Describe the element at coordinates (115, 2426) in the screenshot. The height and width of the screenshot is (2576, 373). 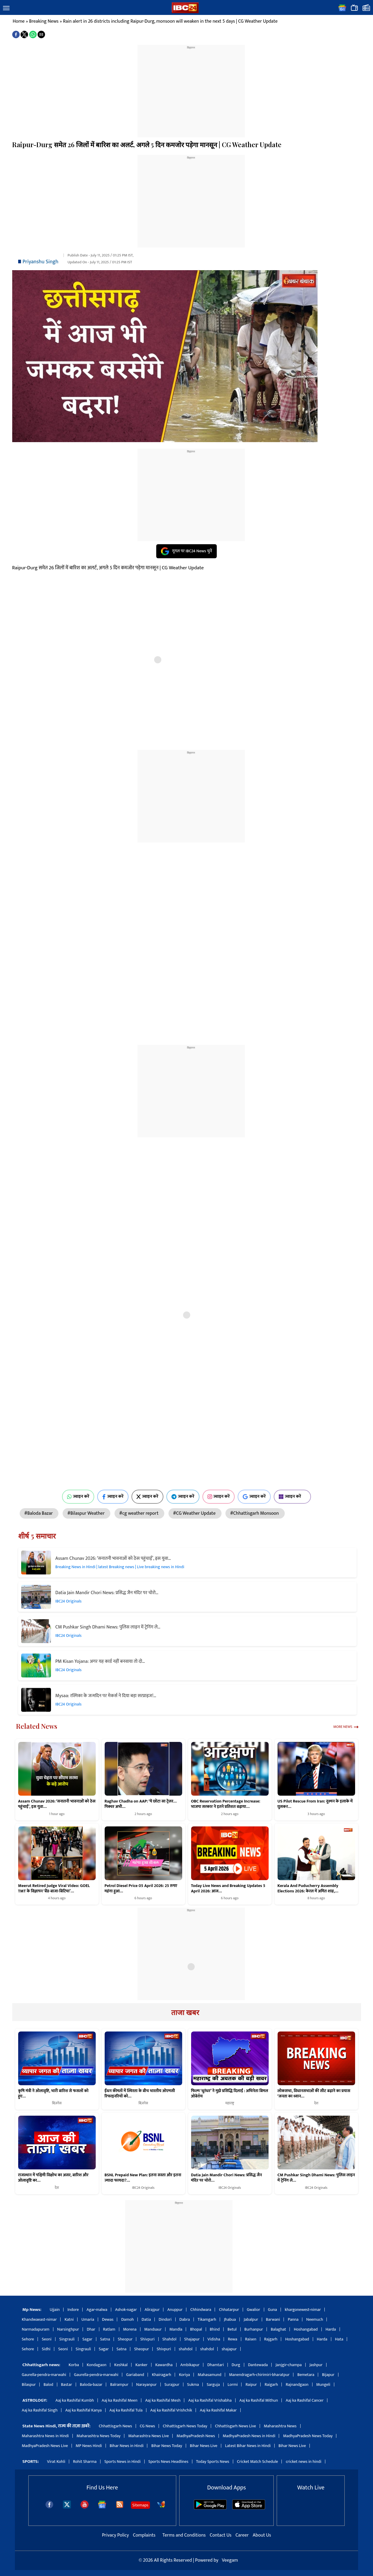
I see `Chhattisgarh News` at that location.